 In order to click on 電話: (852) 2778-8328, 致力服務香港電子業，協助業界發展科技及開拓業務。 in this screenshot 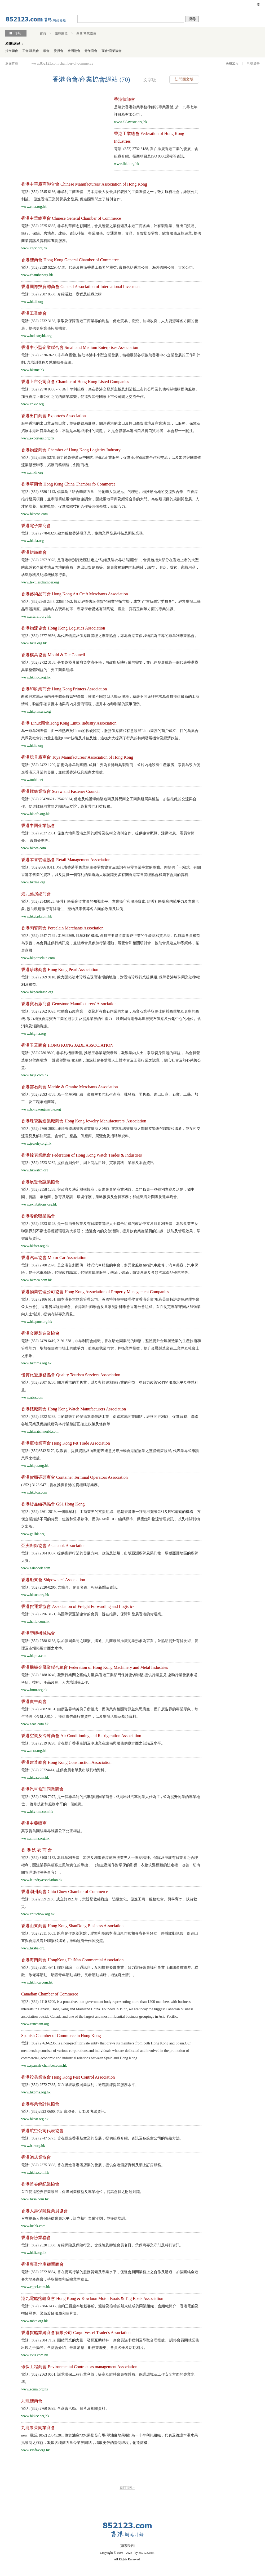, I will do `click(84, 533)`.